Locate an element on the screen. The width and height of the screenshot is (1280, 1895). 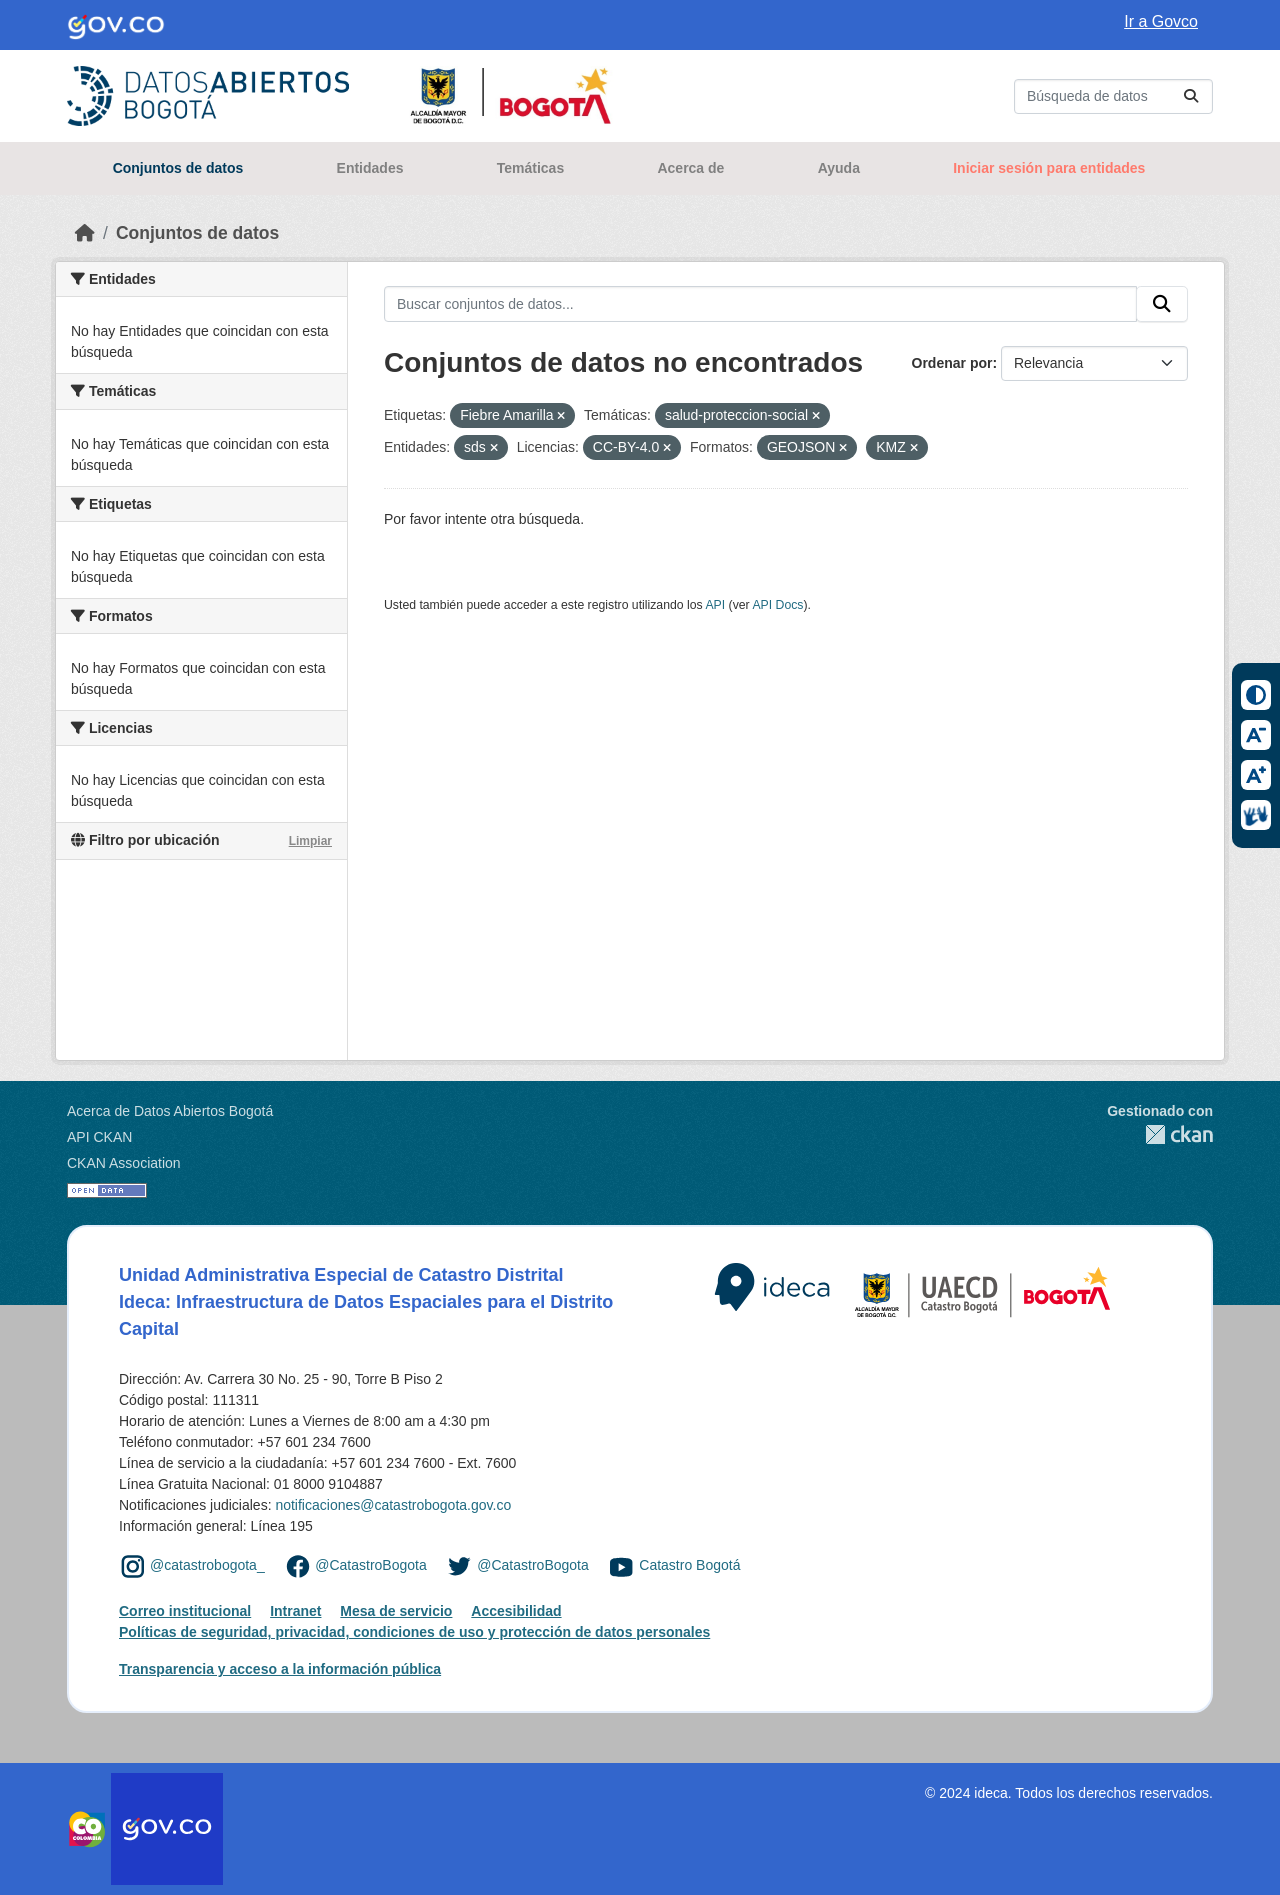
Acerca de Datos Abiertos Bogotá is located at coordinates (170, 1111).